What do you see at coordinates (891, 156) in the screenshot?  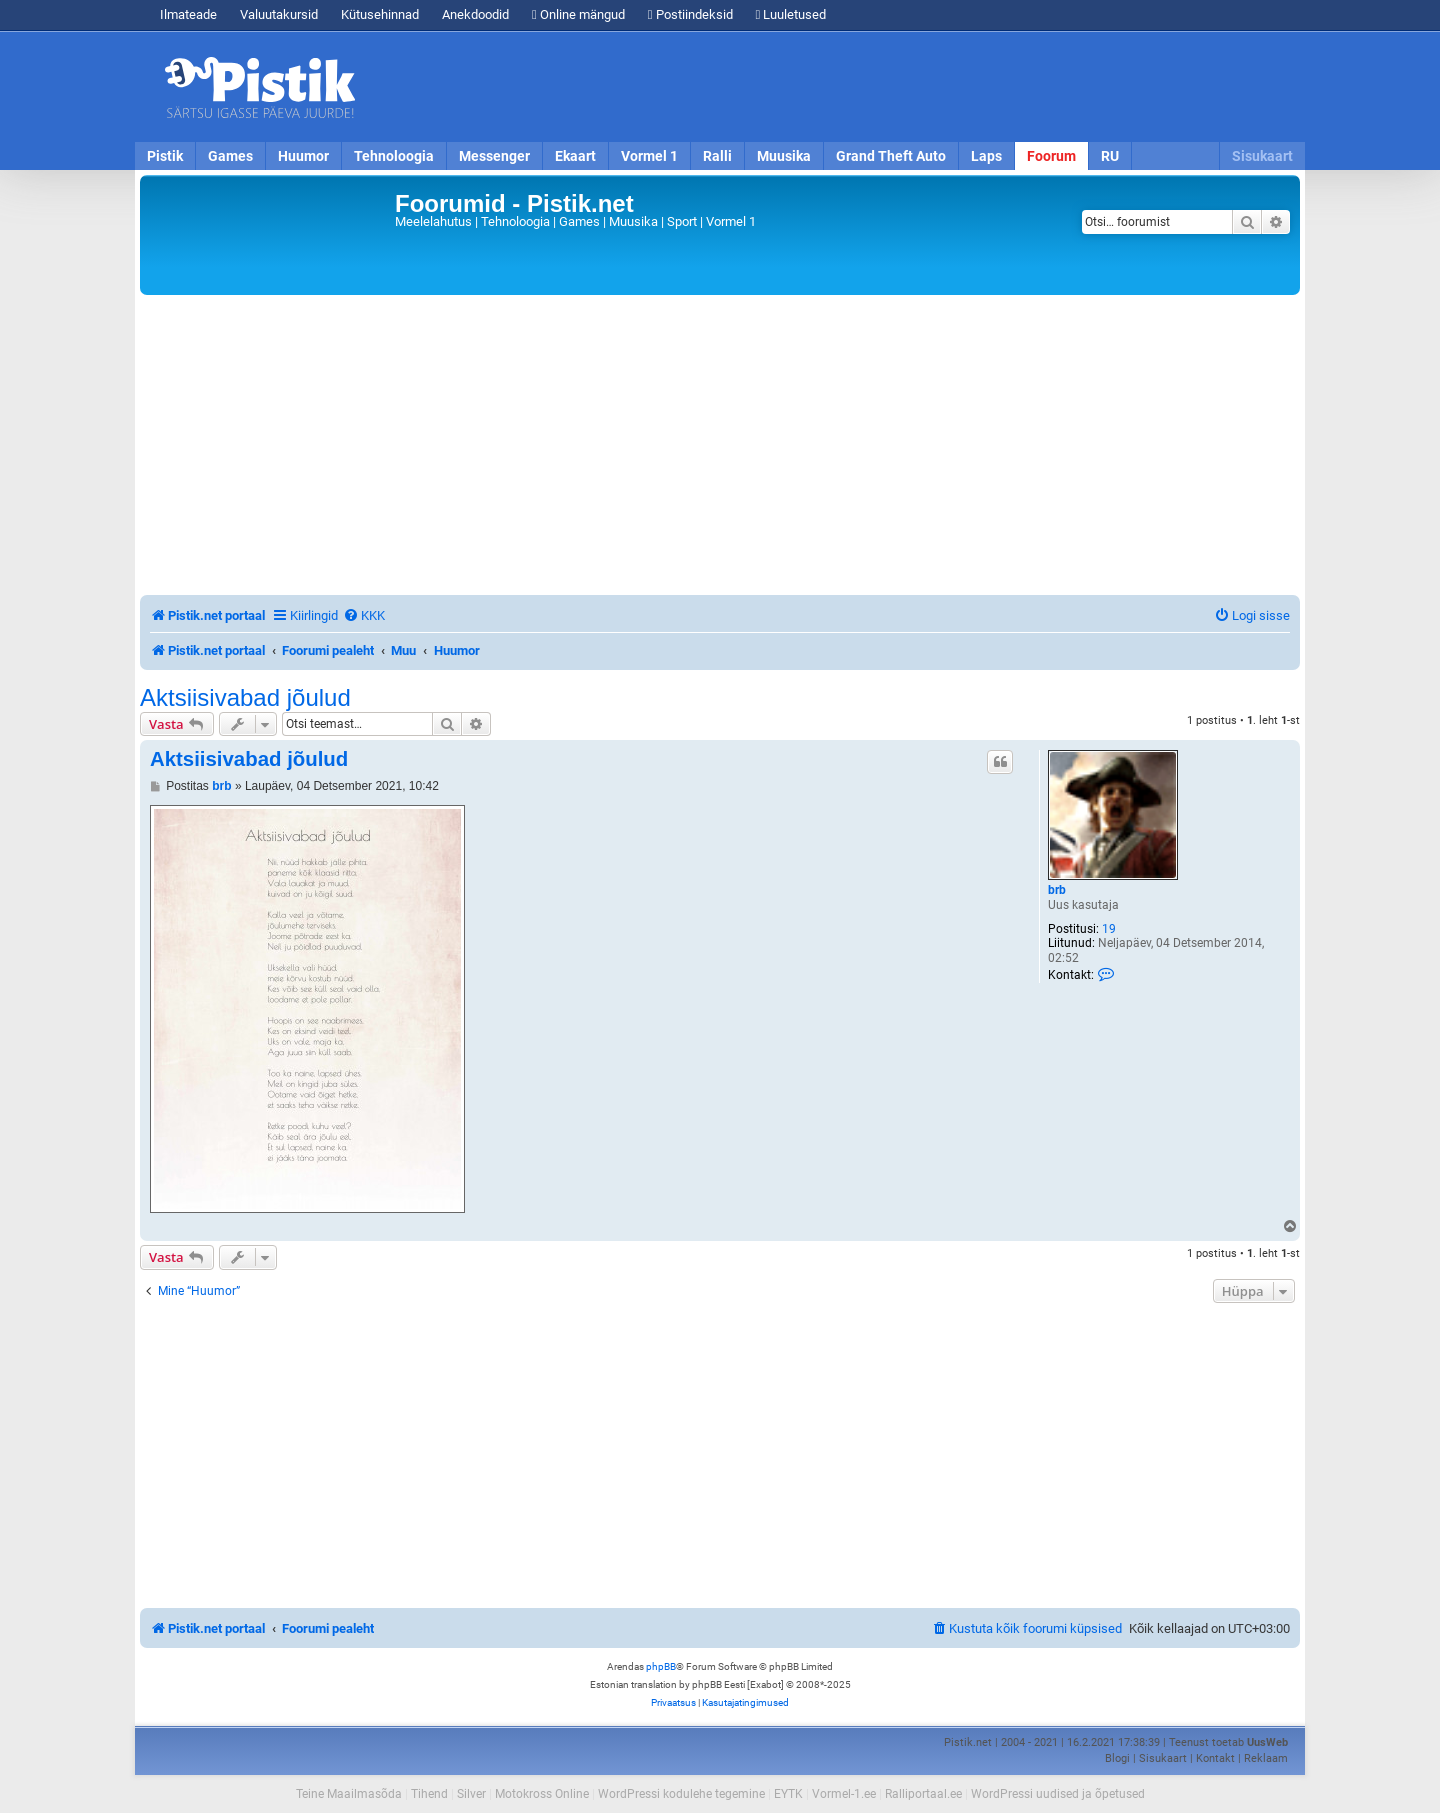 I see `Grand Theft Auto` at bounding box center [891, 156].